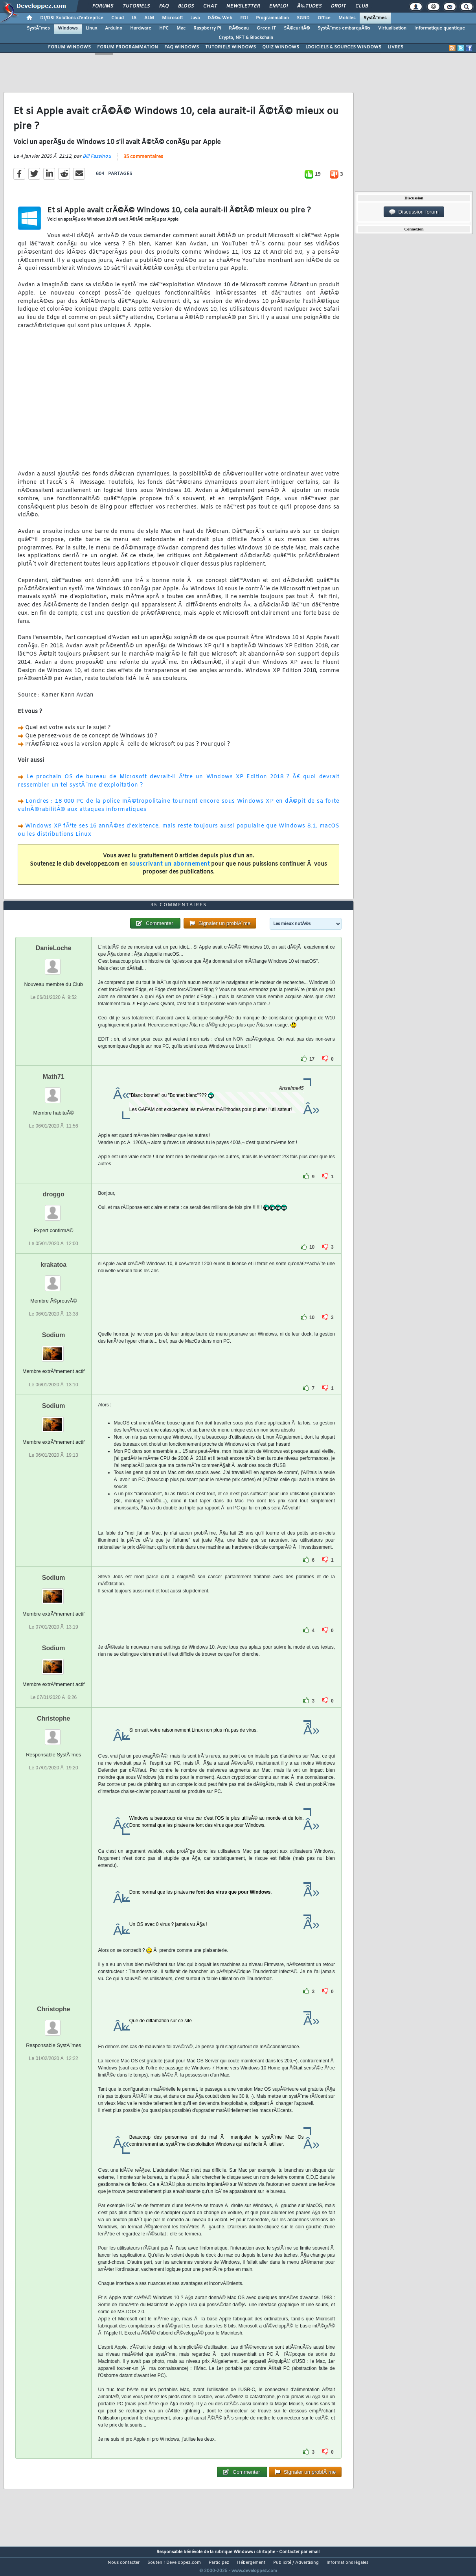  What do you see at coordinates (54, 963) in the screenshot?
I see `DanieLoche` at bounding box center [54, 963].